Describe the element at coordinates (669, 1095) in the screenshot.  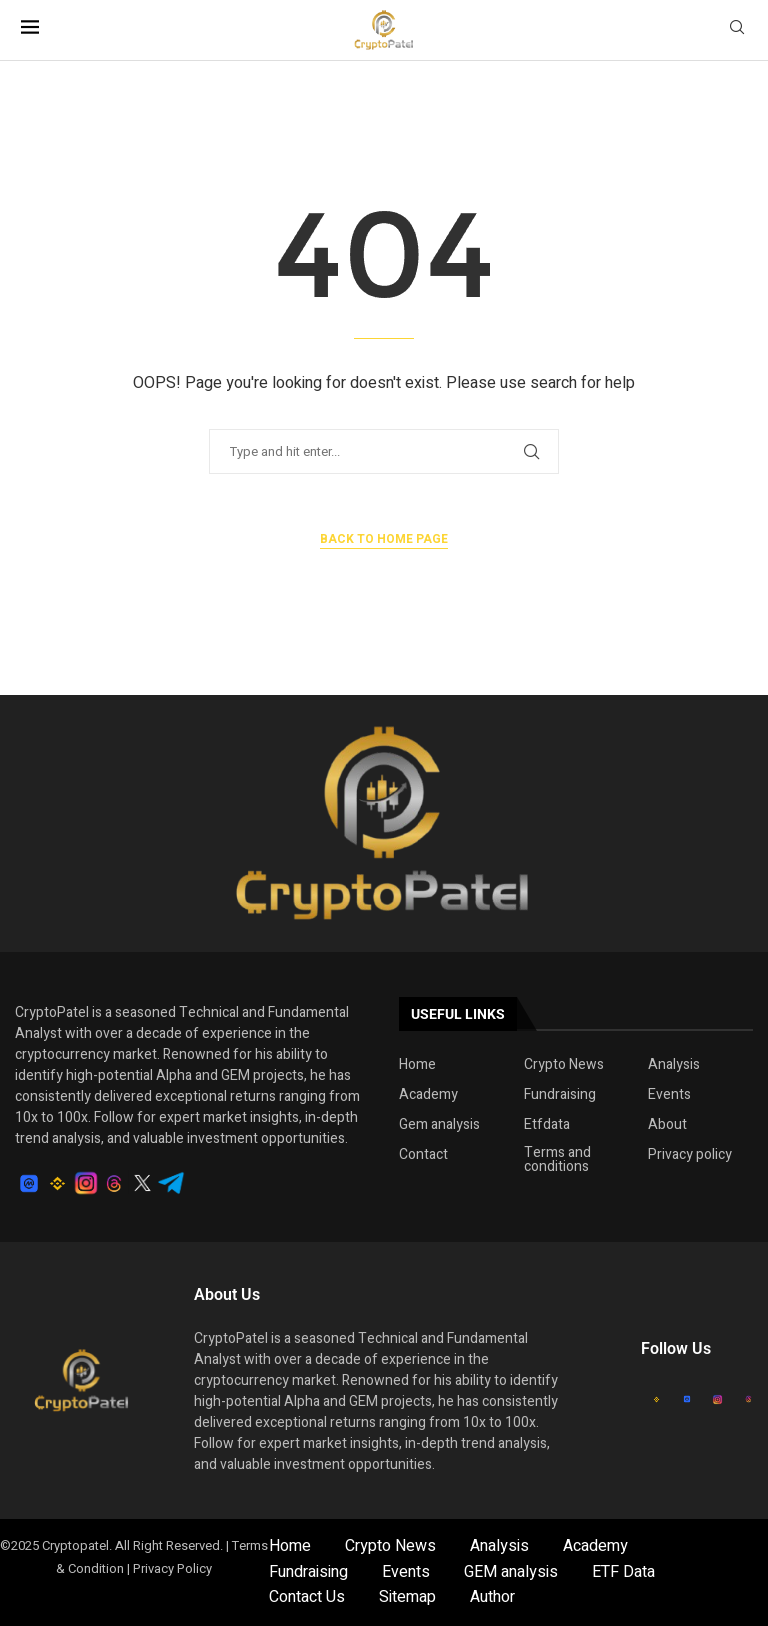
I see `Events` at that location.